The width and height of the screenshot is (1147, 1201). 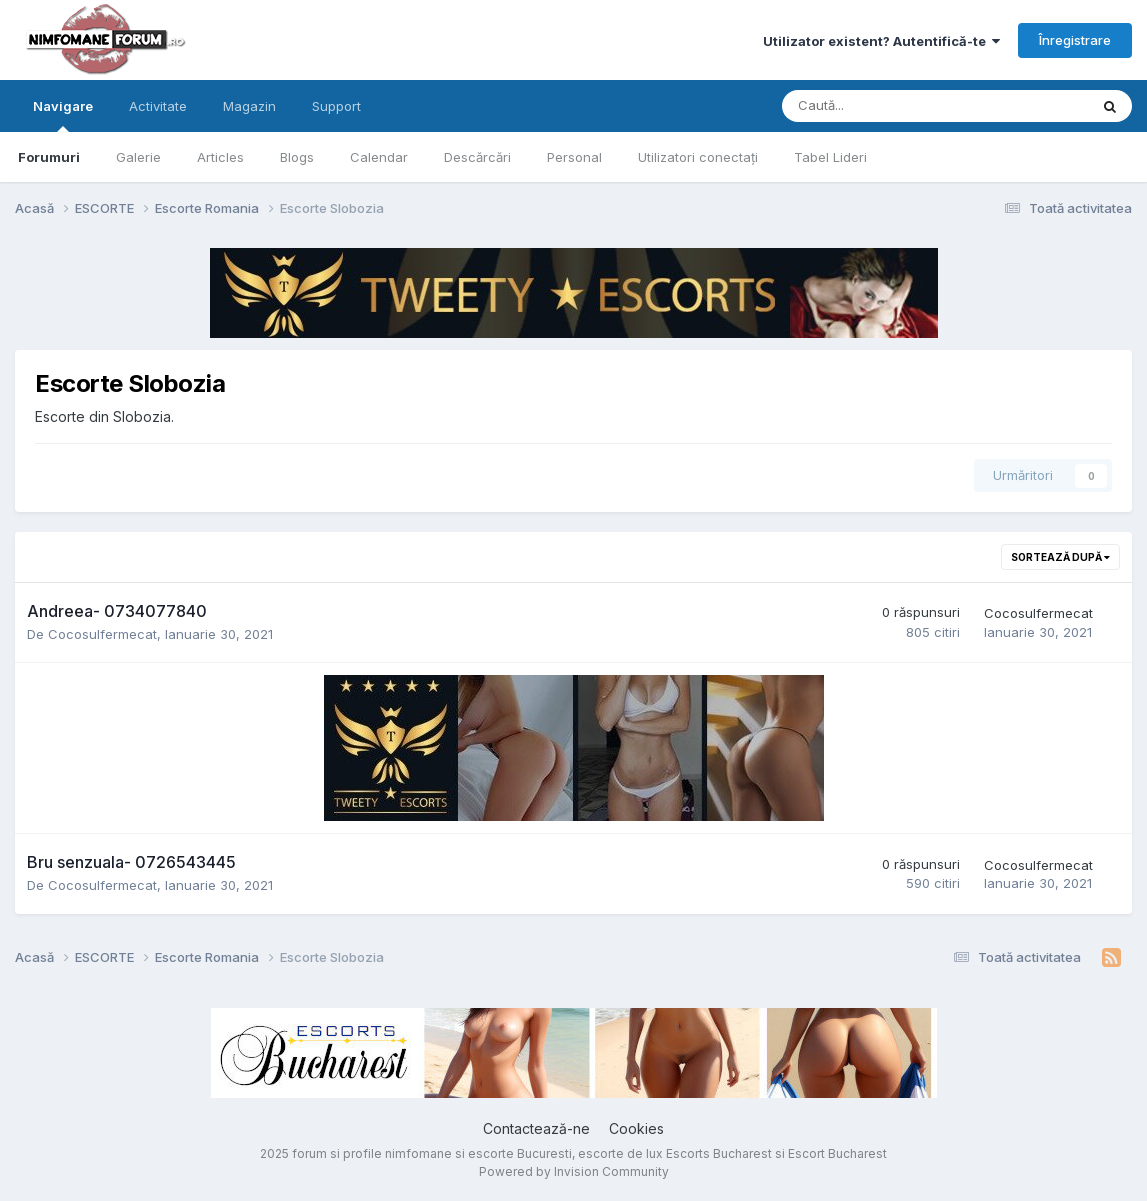 What do you see at coordinates (574, 1171) in the screenshot?
I see `Powered by Invision Community` at bounding box center [574, 1171].